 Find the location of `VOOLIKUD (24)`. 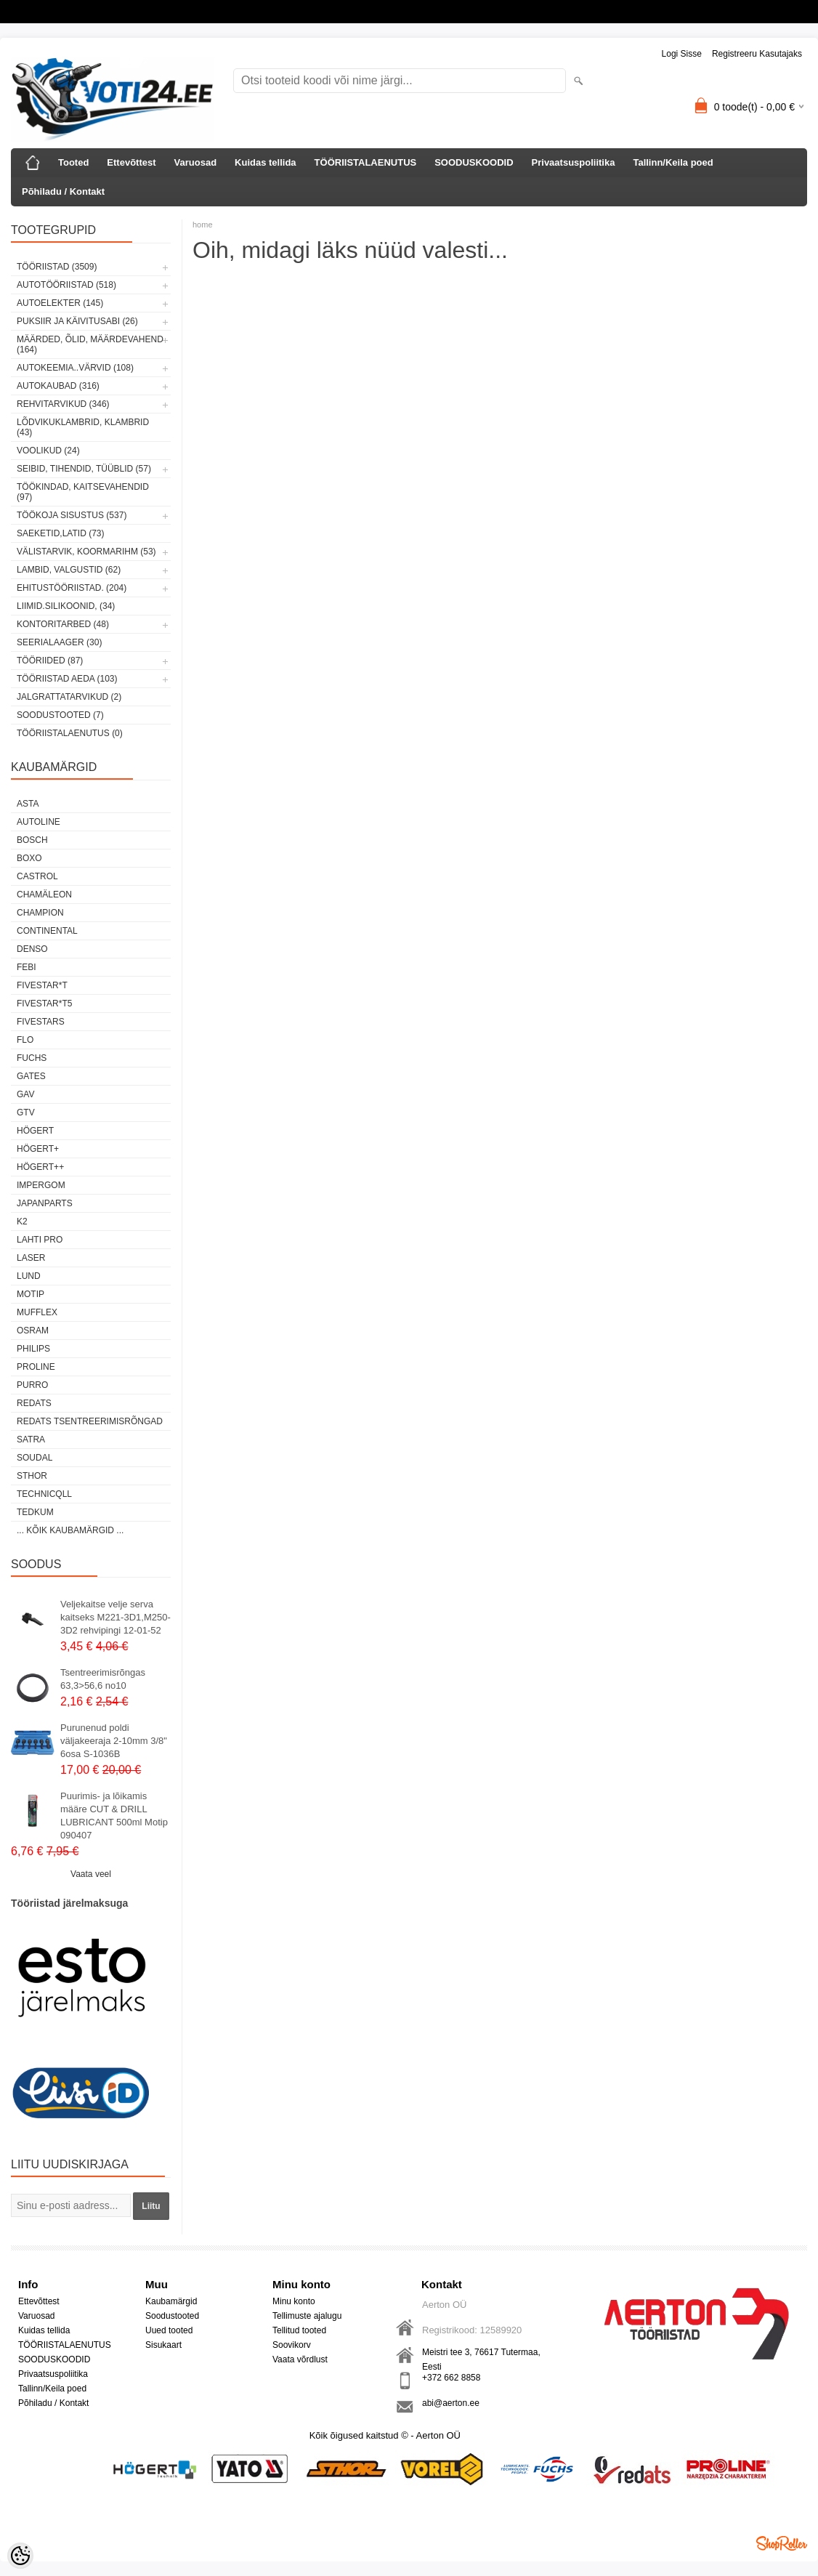

VOOLIKUD (24) is located at coordinates (48, 450).